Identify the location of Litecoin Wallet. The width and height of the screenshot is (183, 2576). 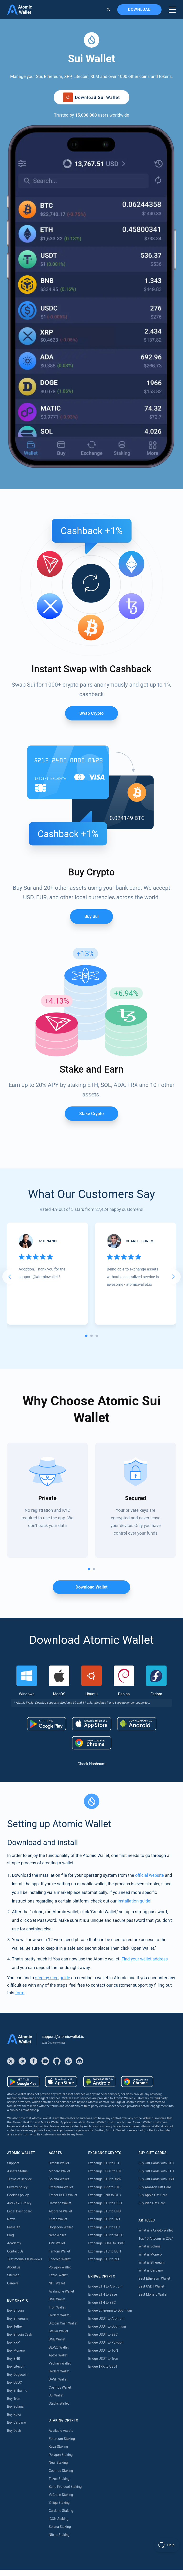
(60, 2259).